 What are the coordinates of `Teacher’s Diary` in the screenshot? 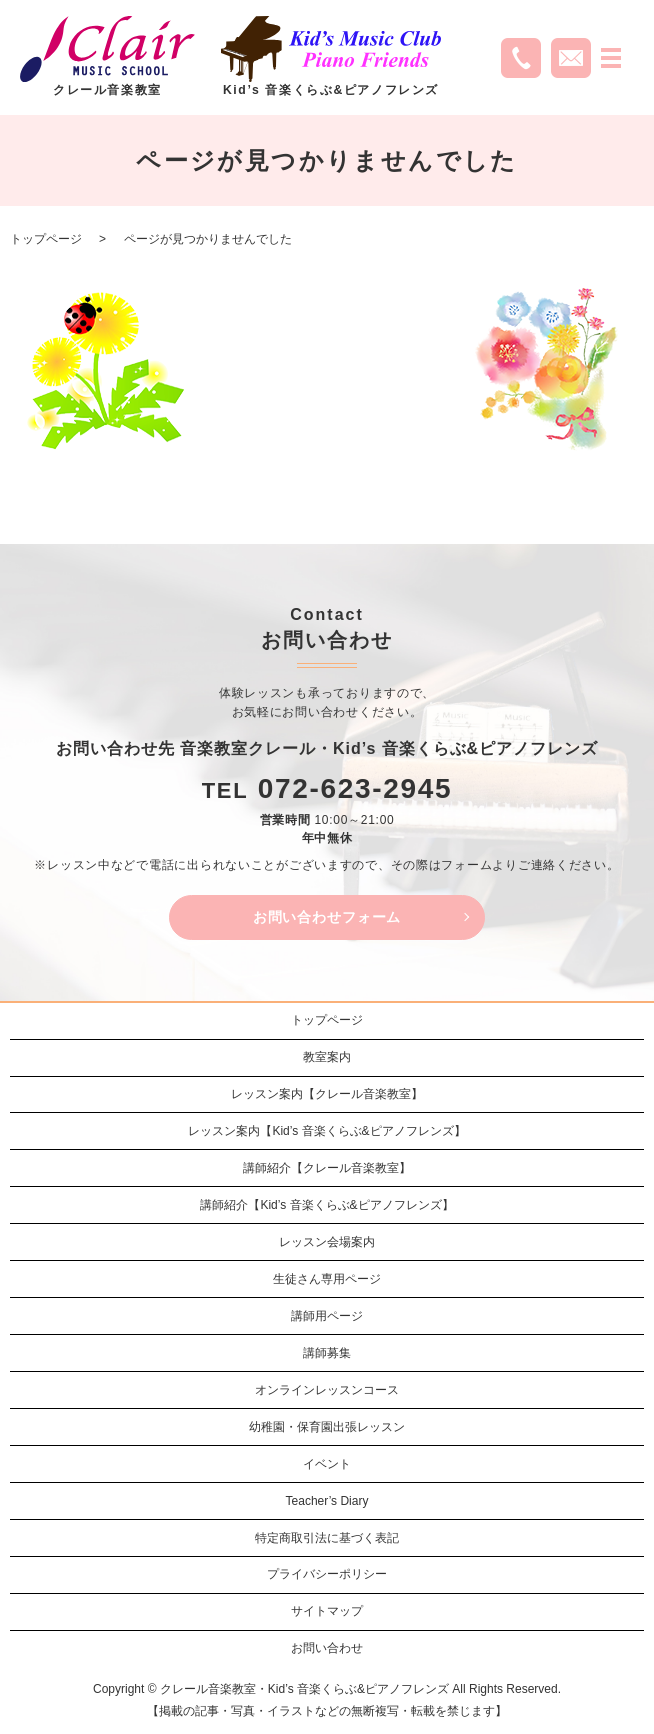 It's located at (327, 1501).